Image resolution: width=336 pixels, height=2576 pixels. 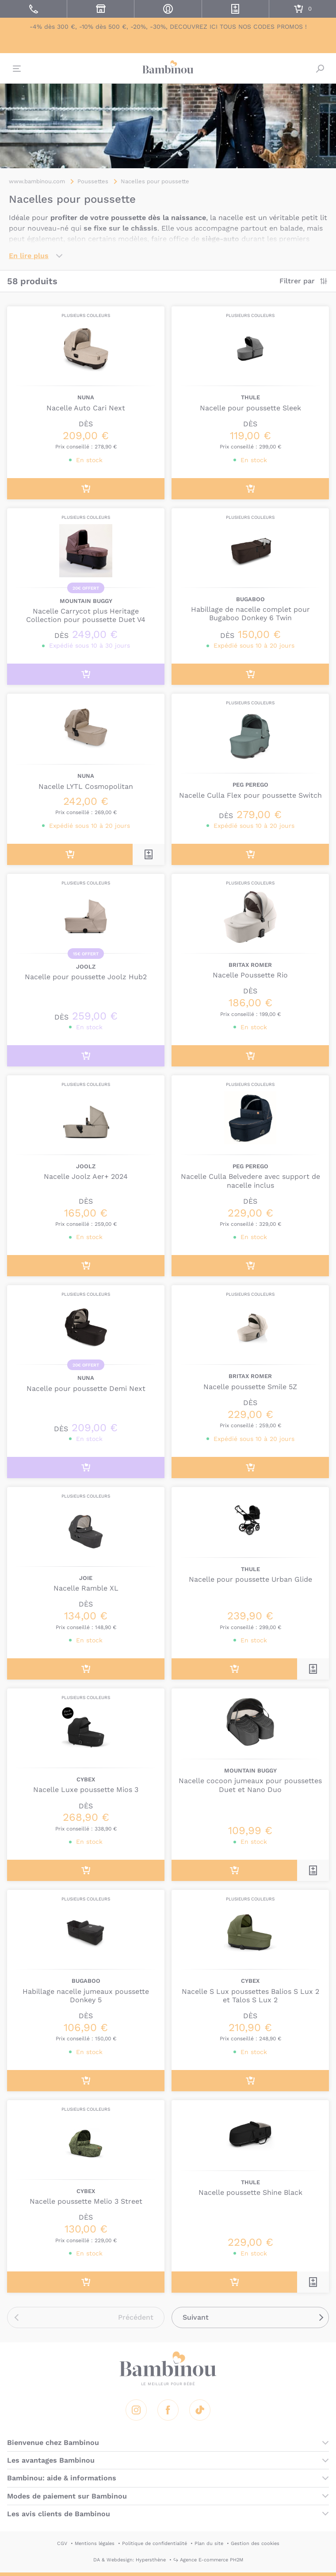 I want to click on Politique de confidentialité, so click(x=154, y=2543).